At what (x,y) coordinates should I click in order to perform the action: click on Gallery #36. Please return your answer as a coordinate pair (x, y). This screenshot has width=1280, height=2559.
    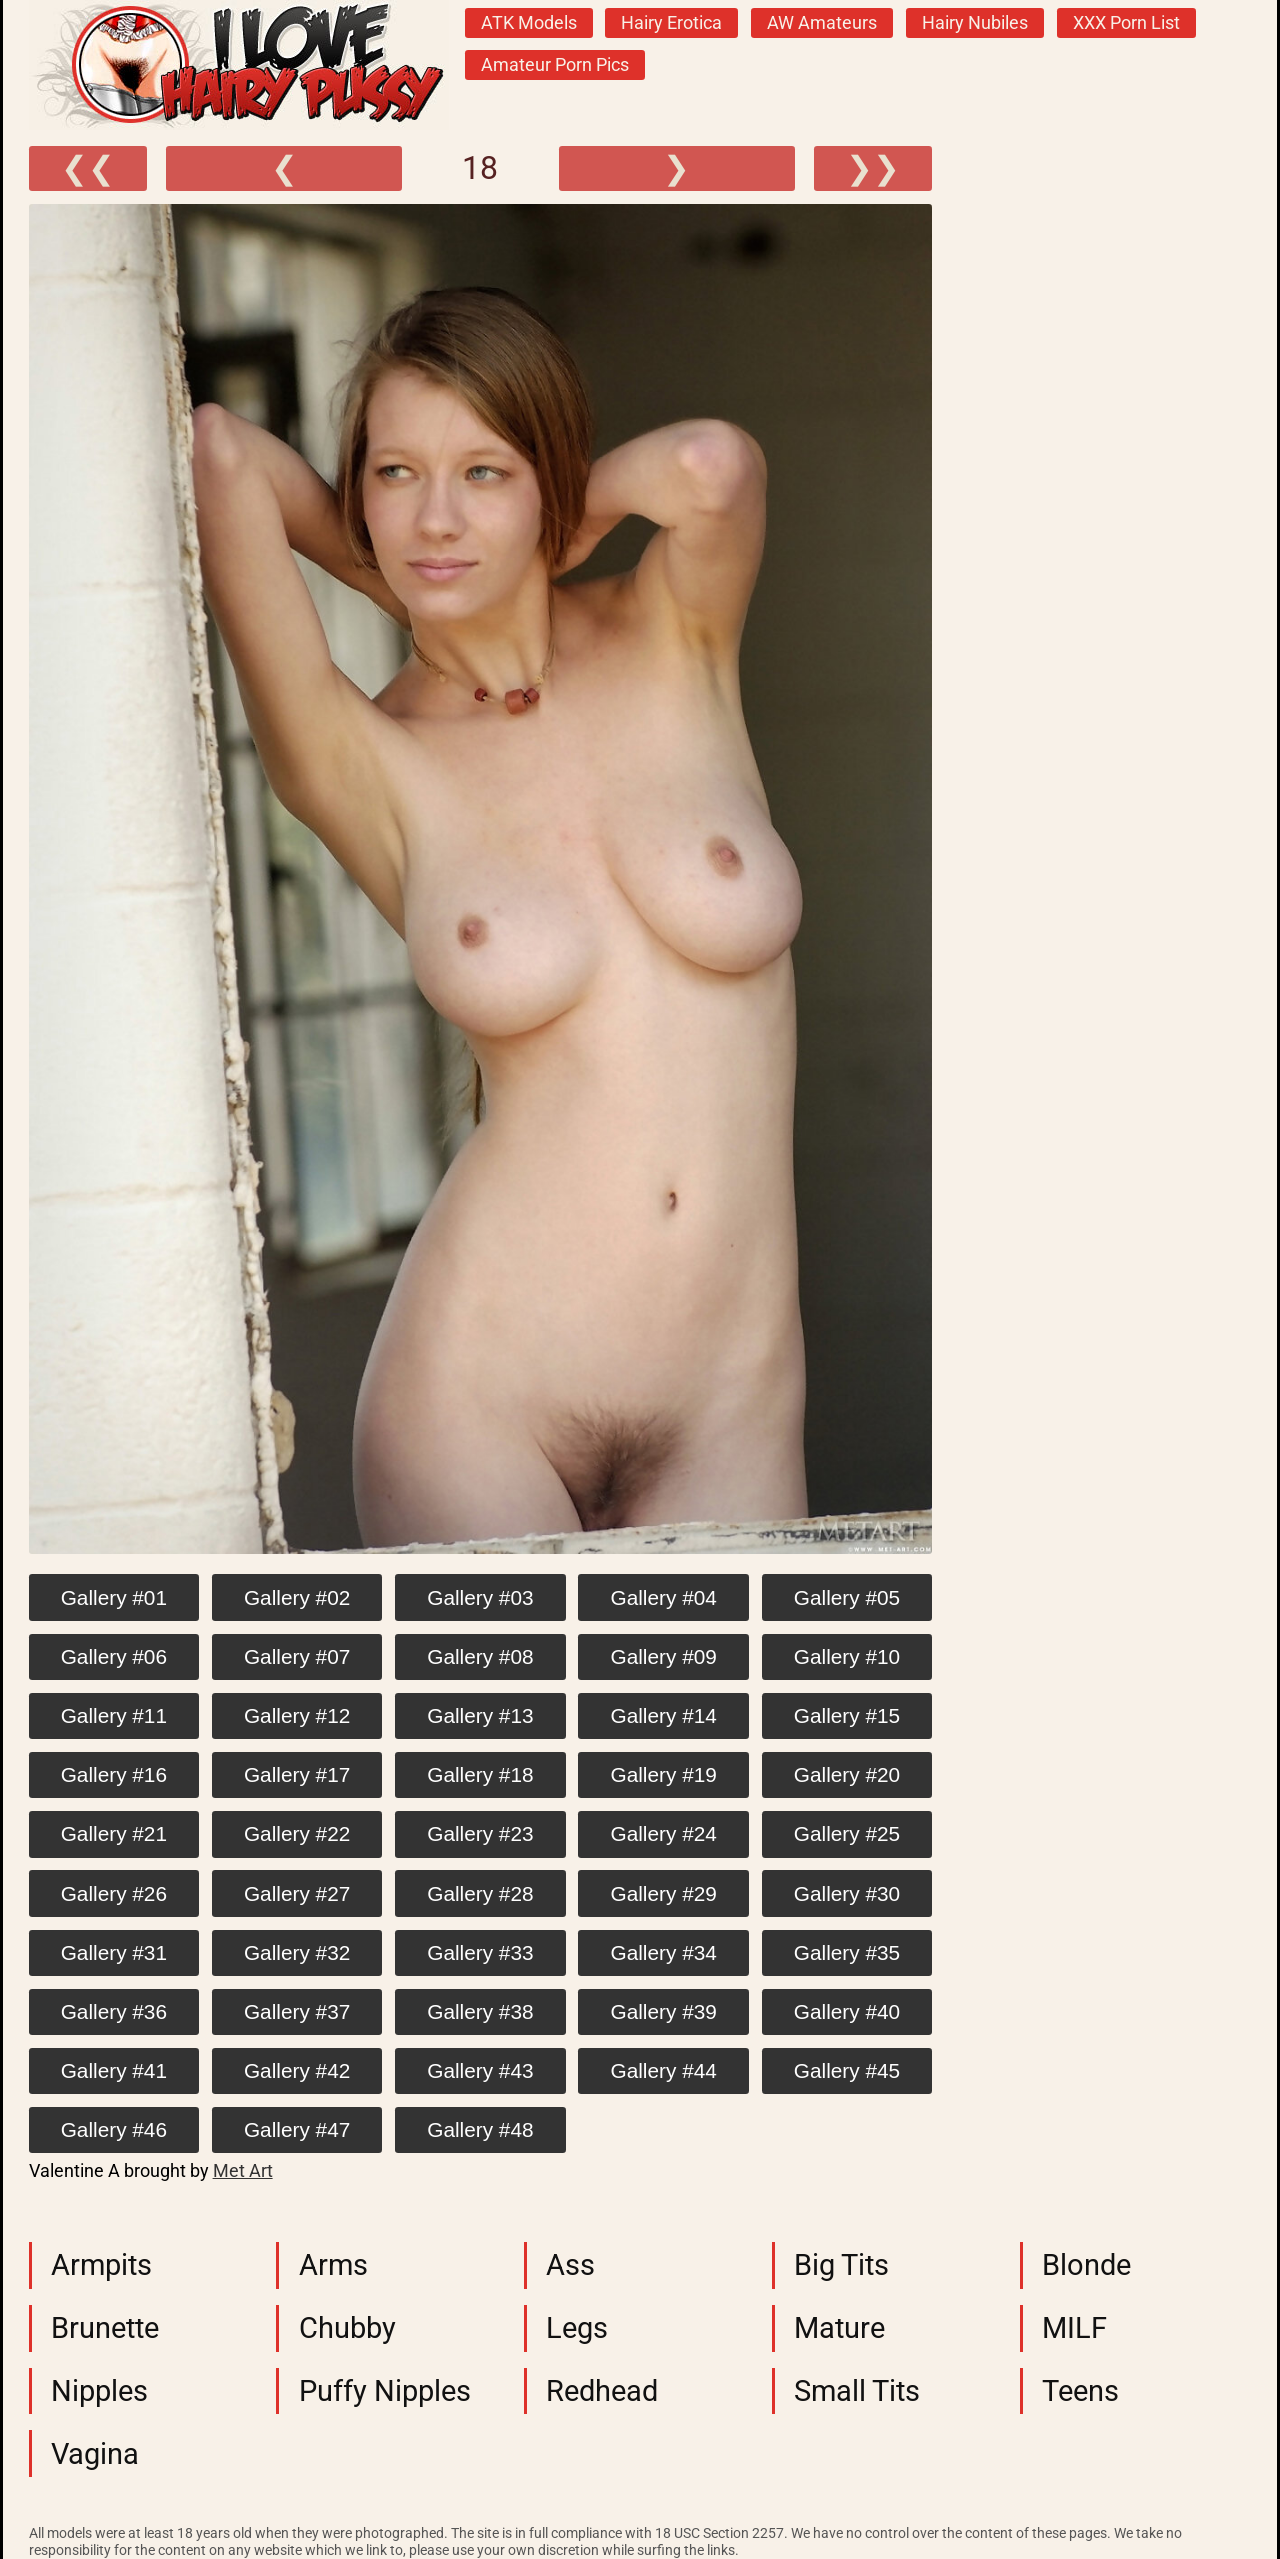
    Looking at the image, I should click on (114, 2011).